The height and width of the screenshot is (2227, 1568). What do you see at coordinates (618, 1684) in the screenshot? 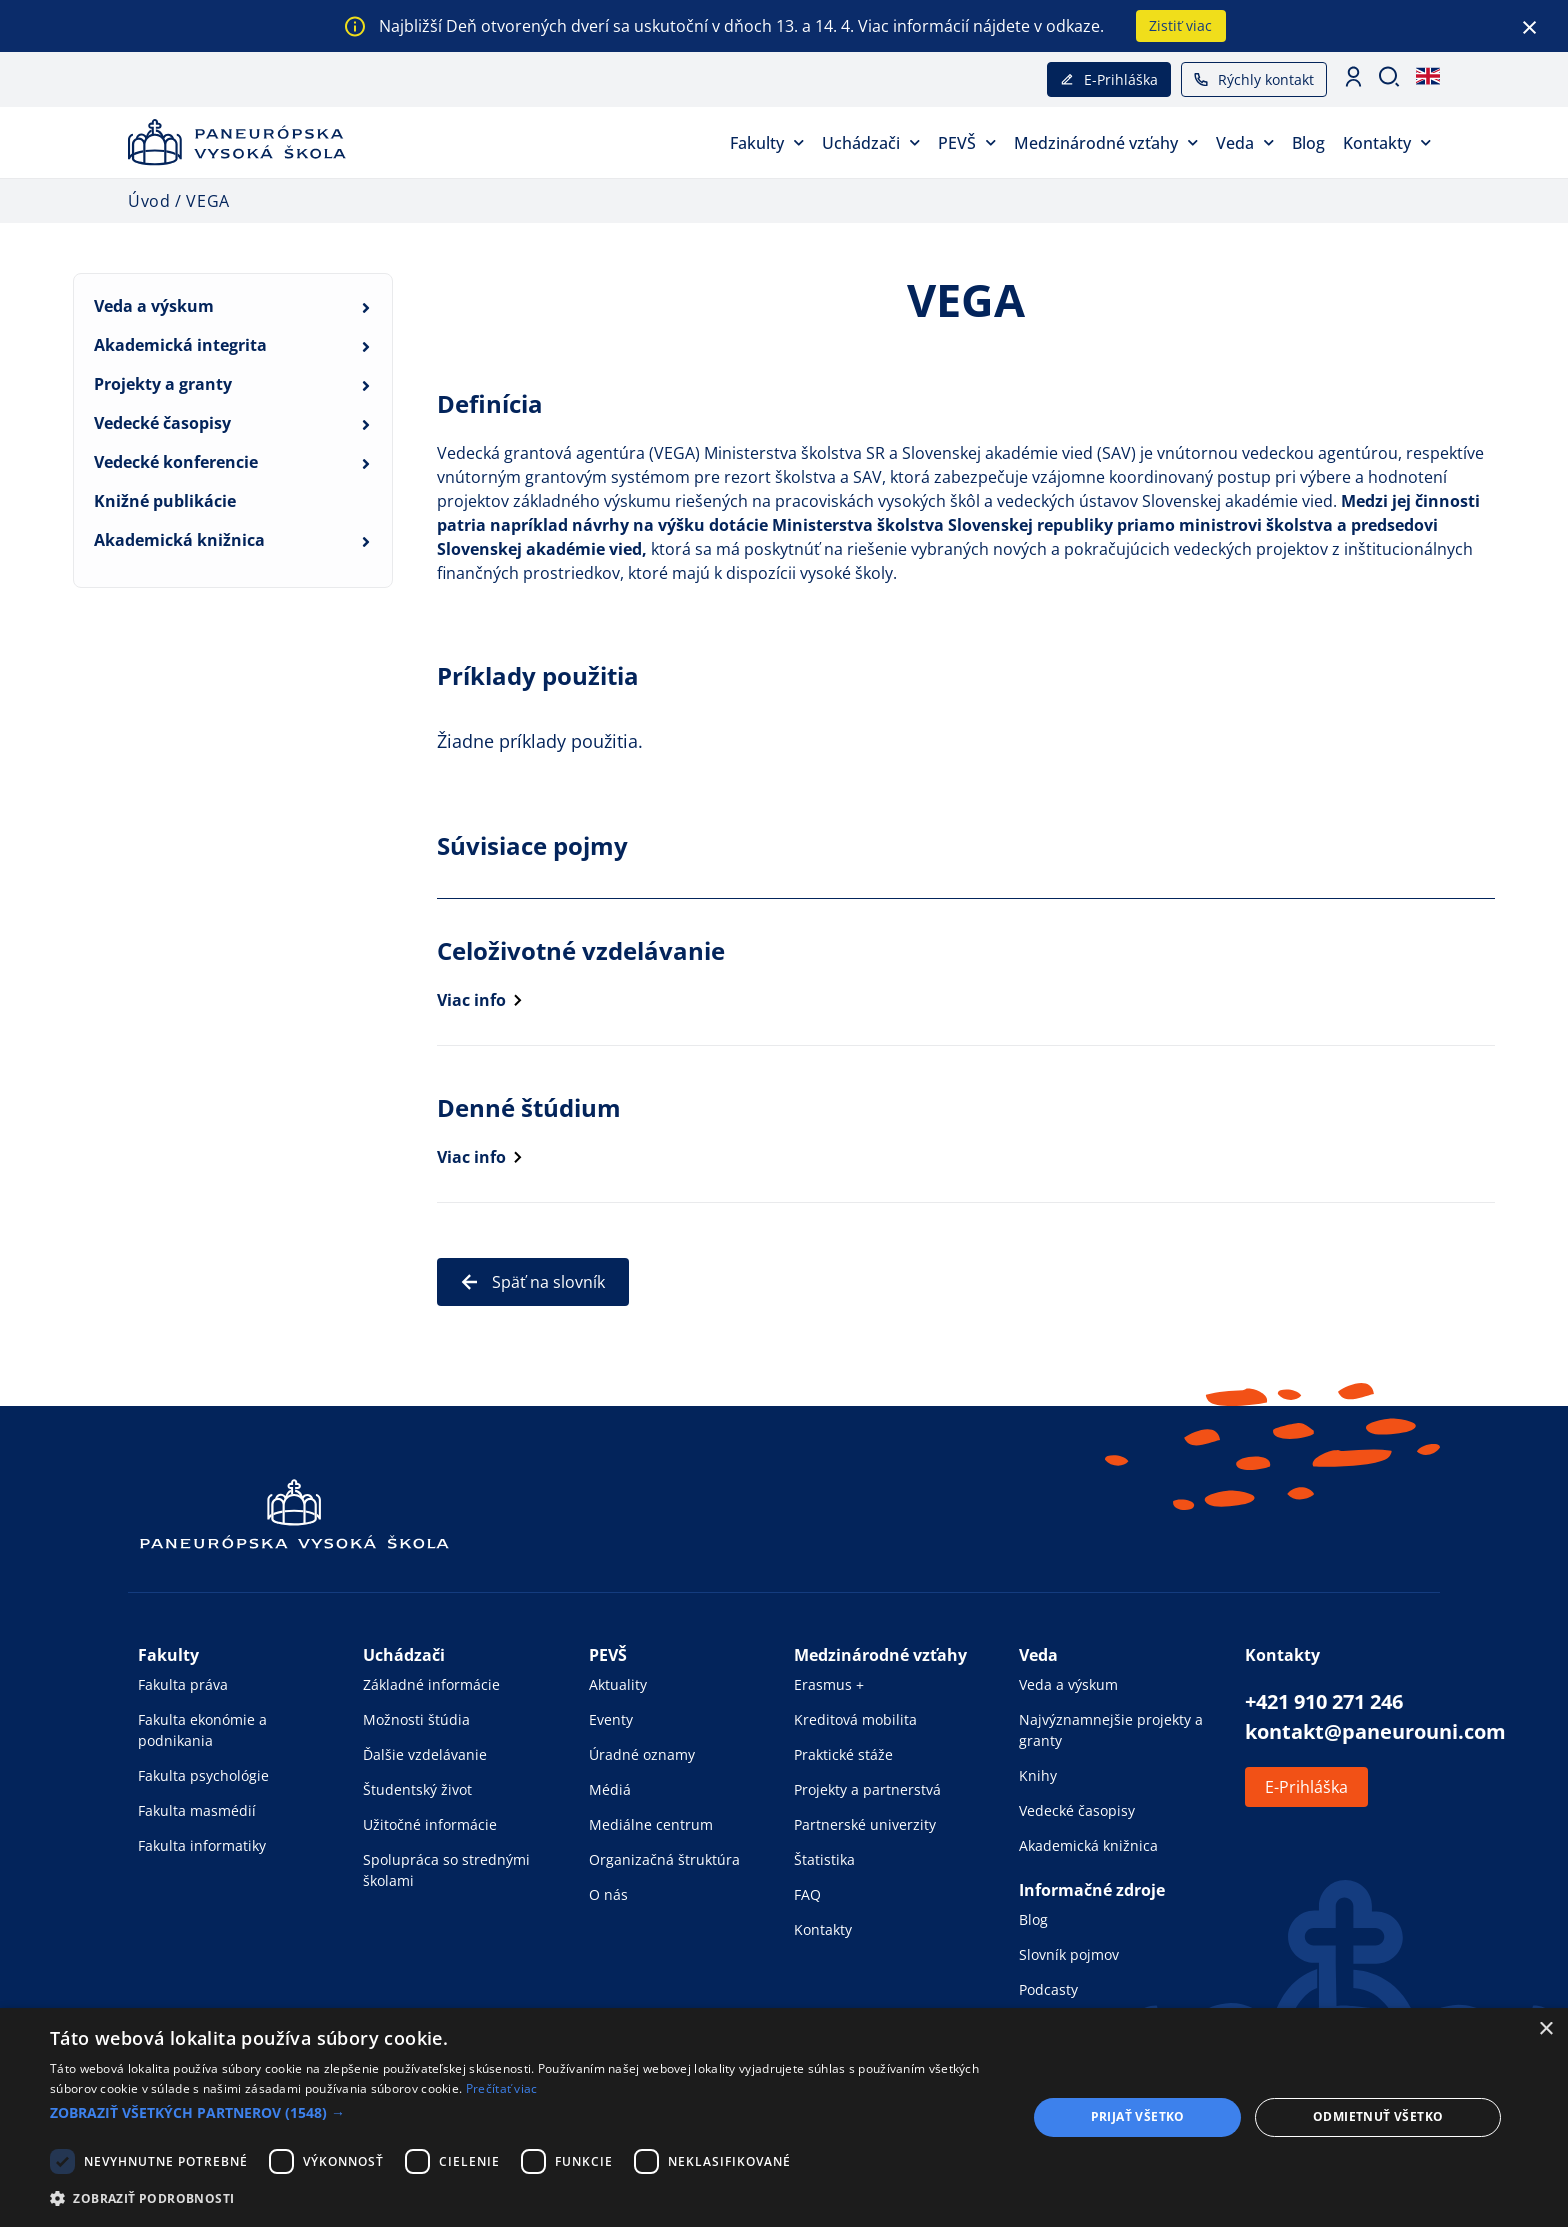
I see `Aktuality` at bounding box center [618, 1684].